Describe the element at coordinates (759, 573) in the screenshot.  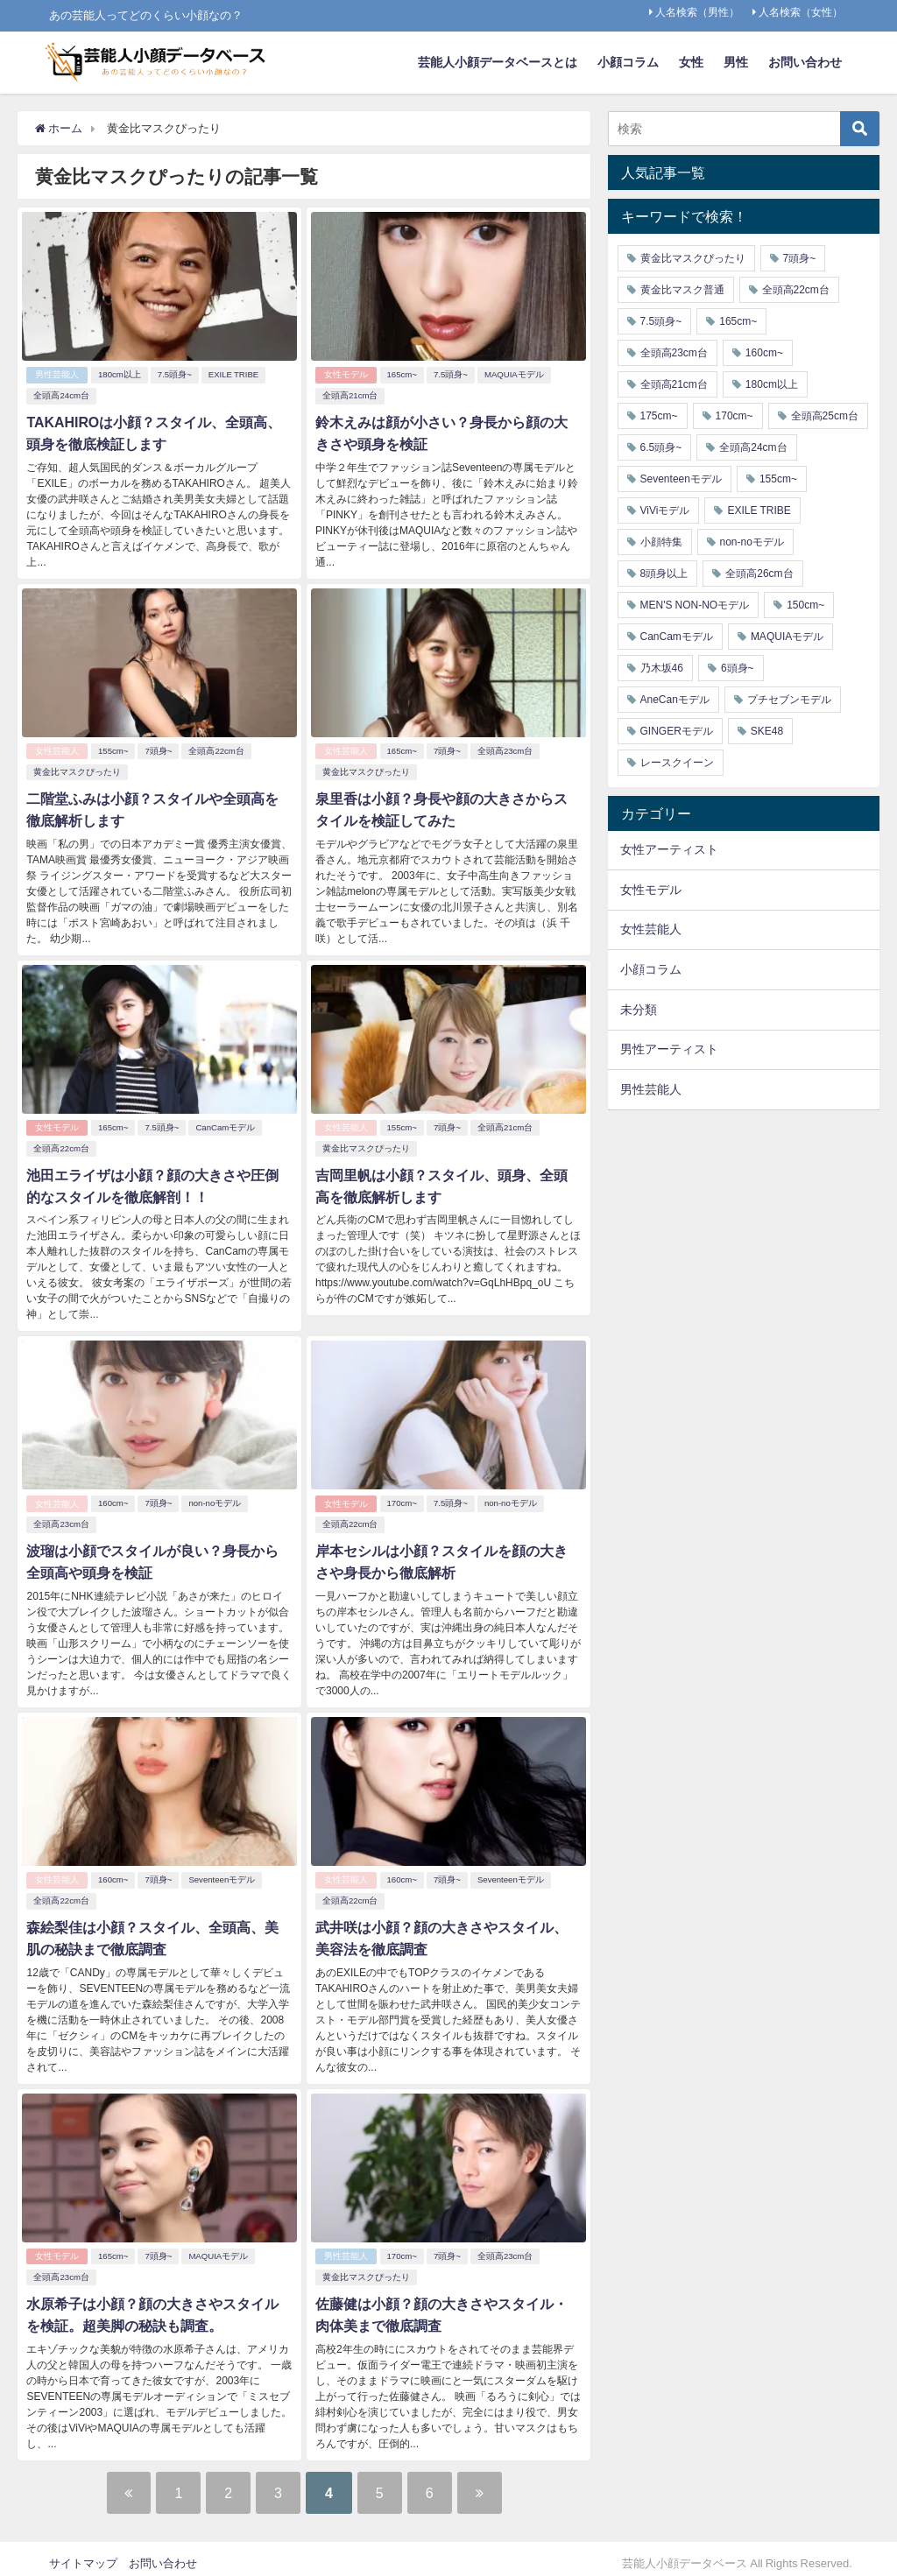
I see `全頭高26cm台` at that location.